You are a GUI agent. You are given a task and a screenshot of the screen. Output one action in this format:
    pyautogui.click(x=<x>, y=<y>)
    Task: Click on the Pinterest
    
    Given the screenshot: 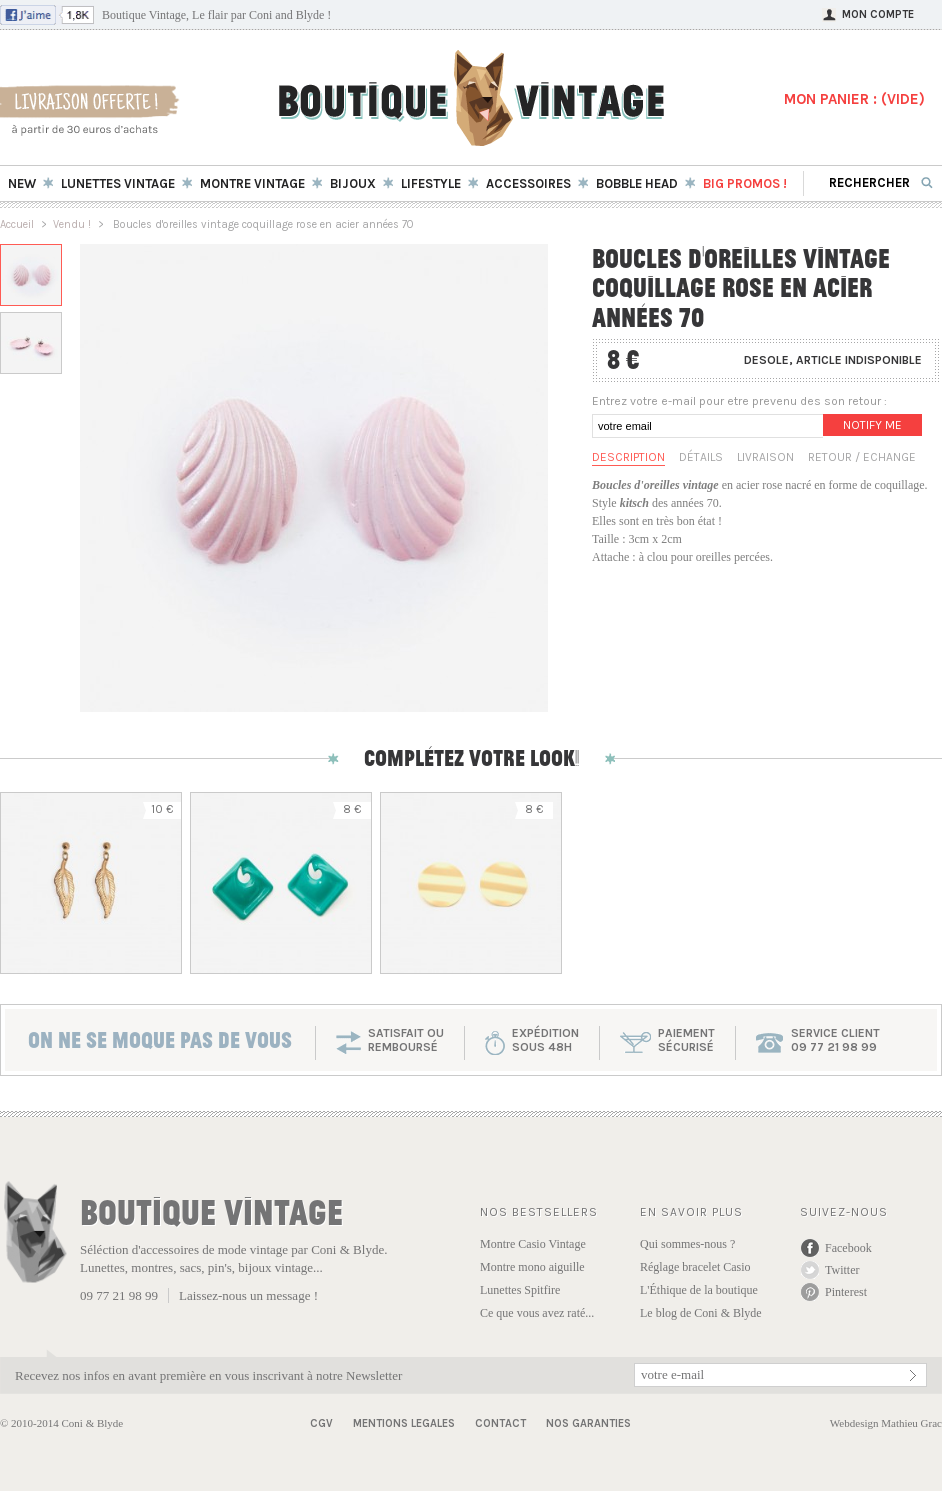 What is the action you would take?
    pyautogui.click(x=846, y=1292)
    